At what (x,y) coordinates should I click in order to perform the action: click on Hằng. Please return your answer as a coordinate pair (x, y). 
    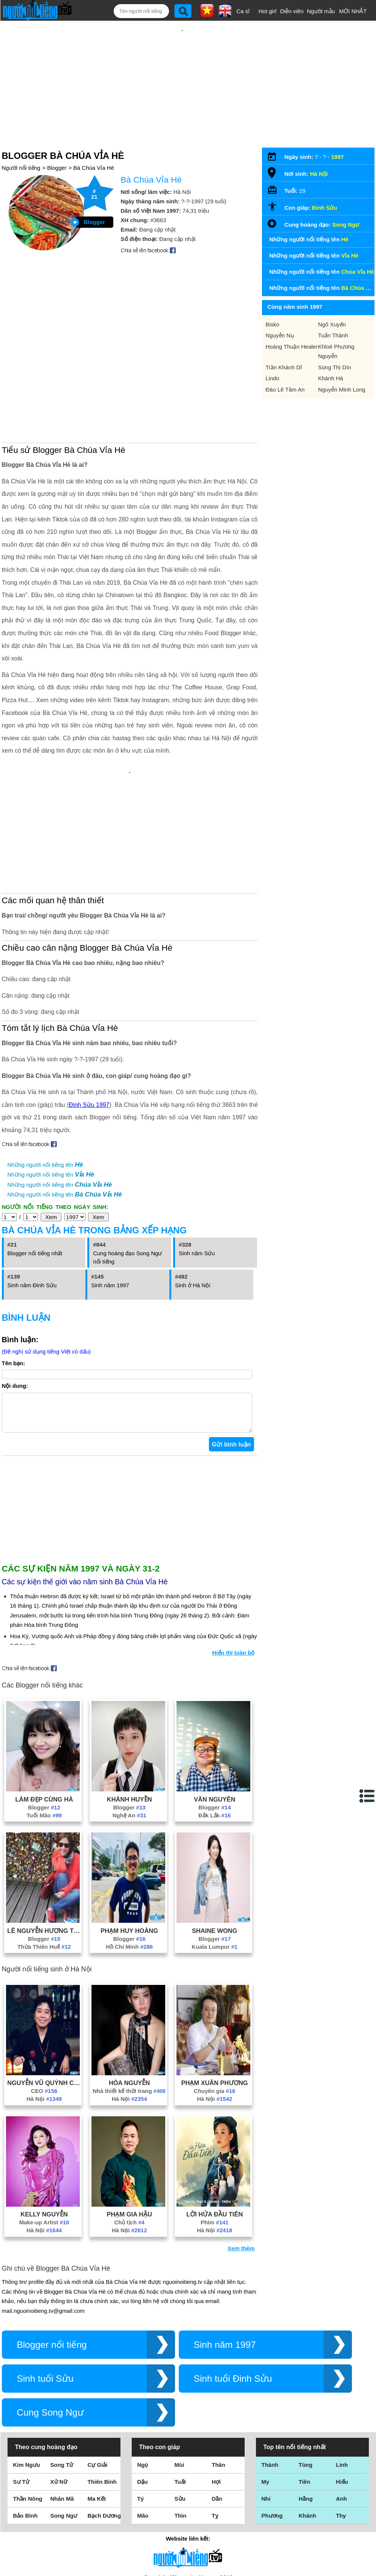
    Looking at the image, I should click on (306, 2401).